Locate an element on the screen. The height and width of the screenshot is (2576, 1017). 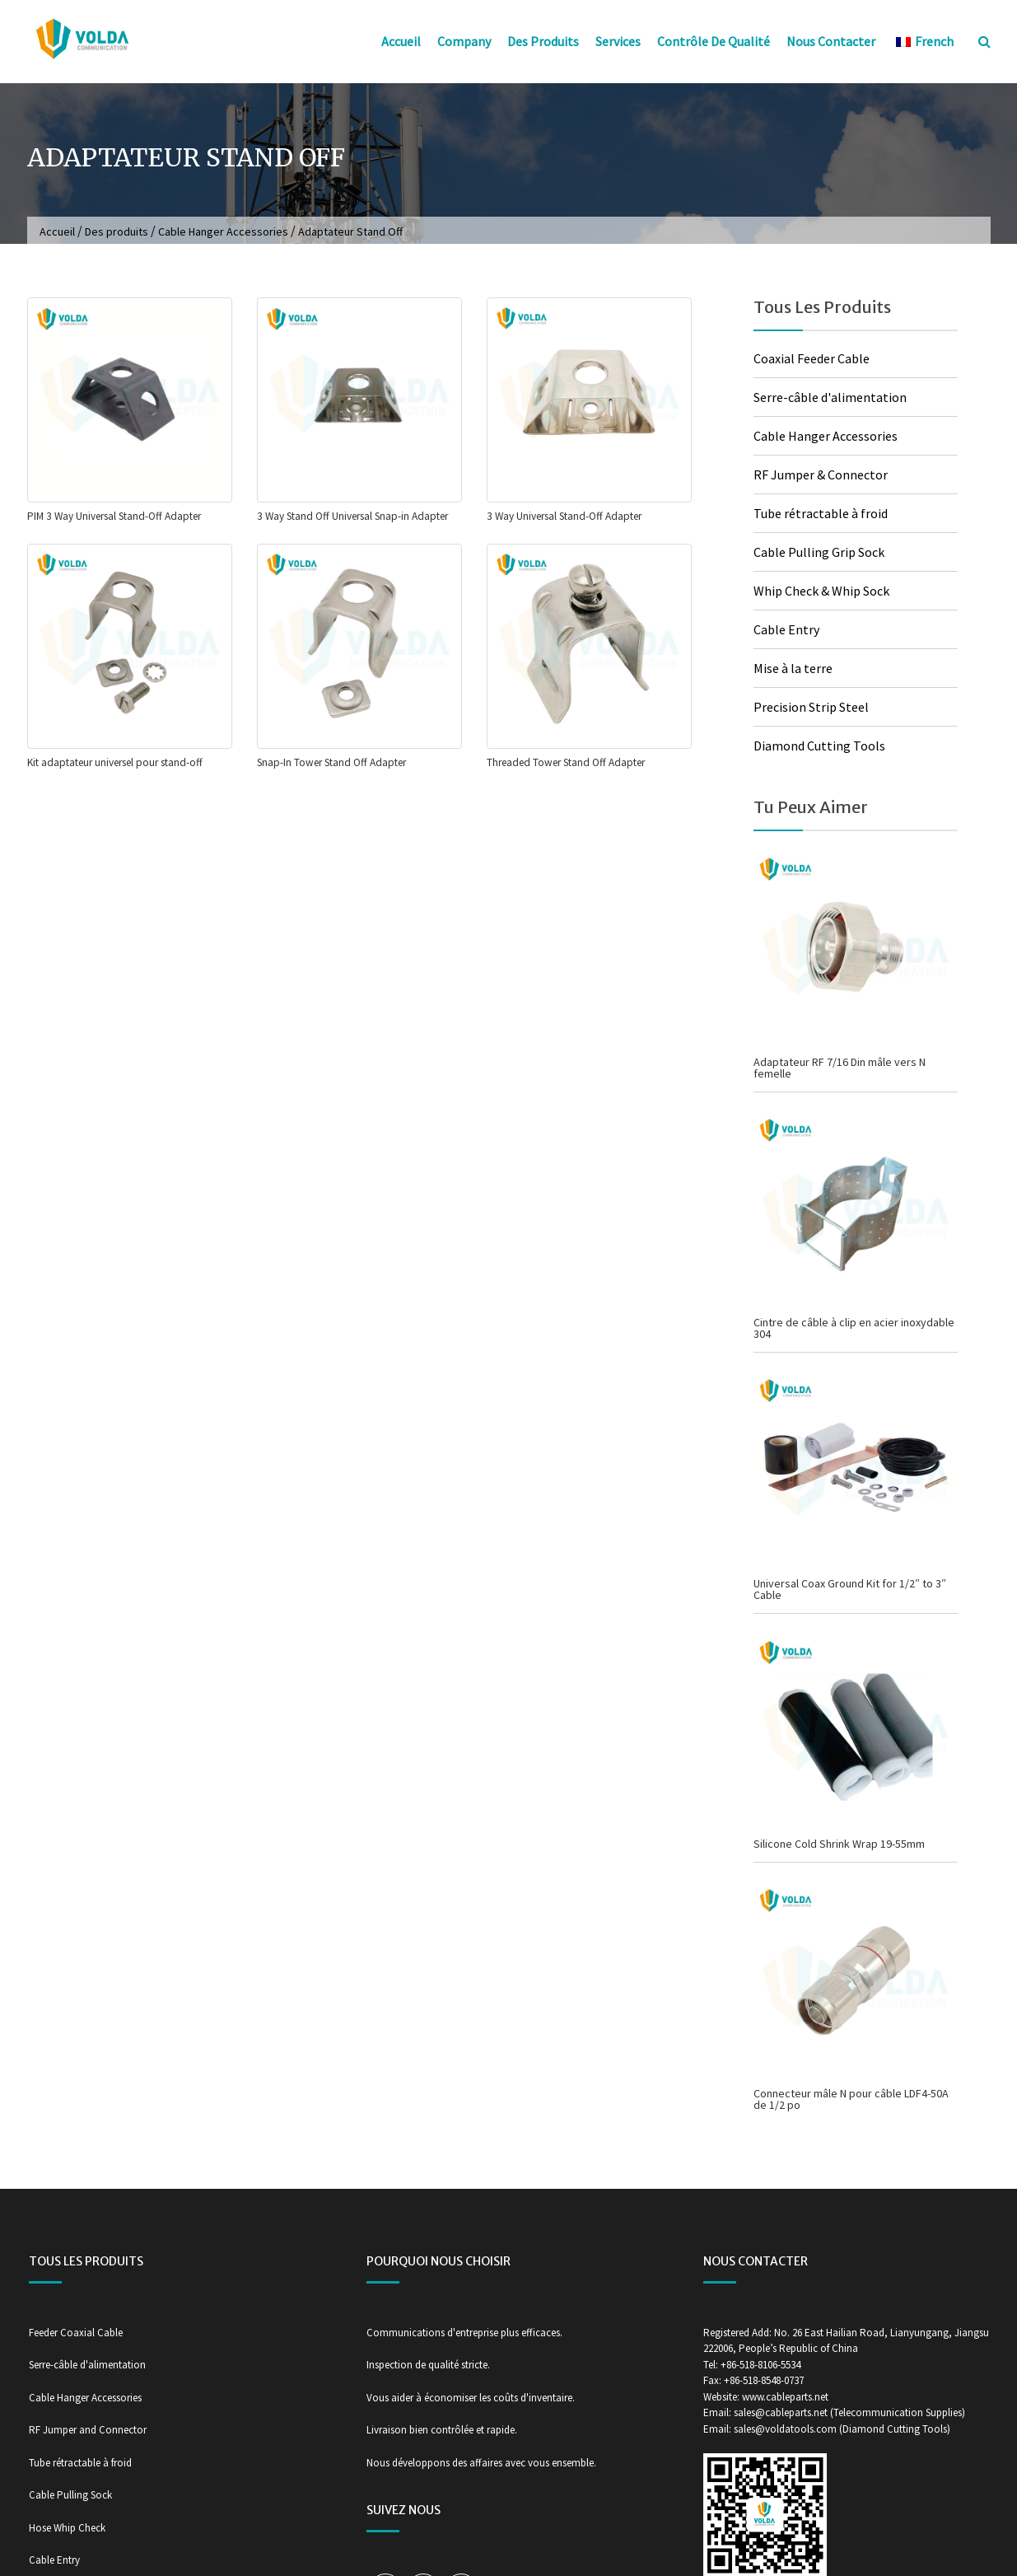
Cable Pulling Sock is located at coordinates (70, 2495).